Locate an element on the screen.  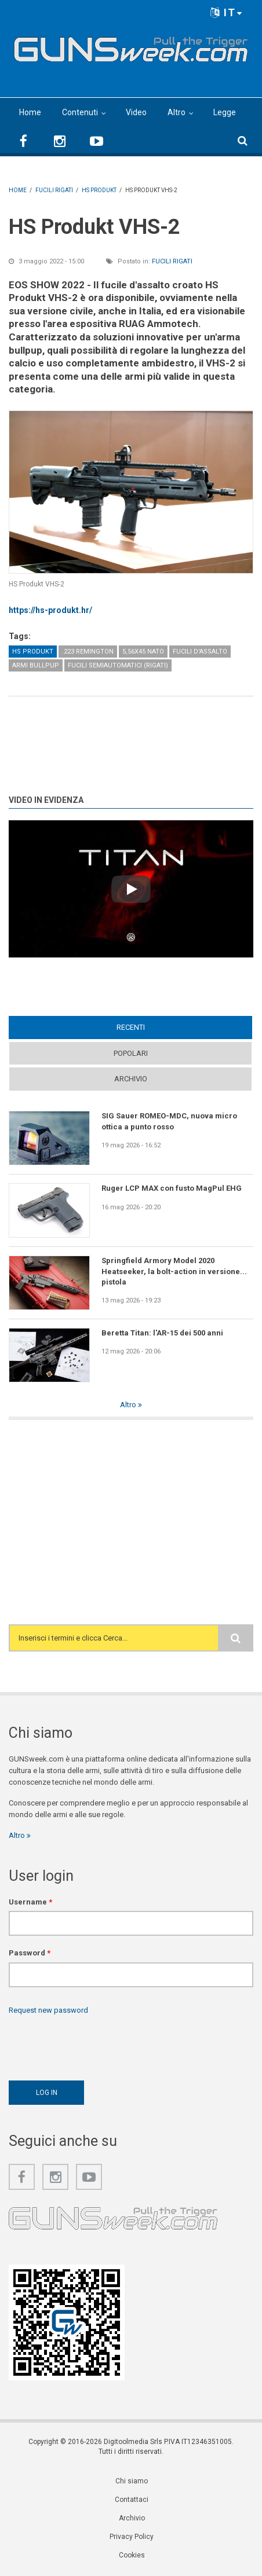
Password is located at coordinates (29, 1952).